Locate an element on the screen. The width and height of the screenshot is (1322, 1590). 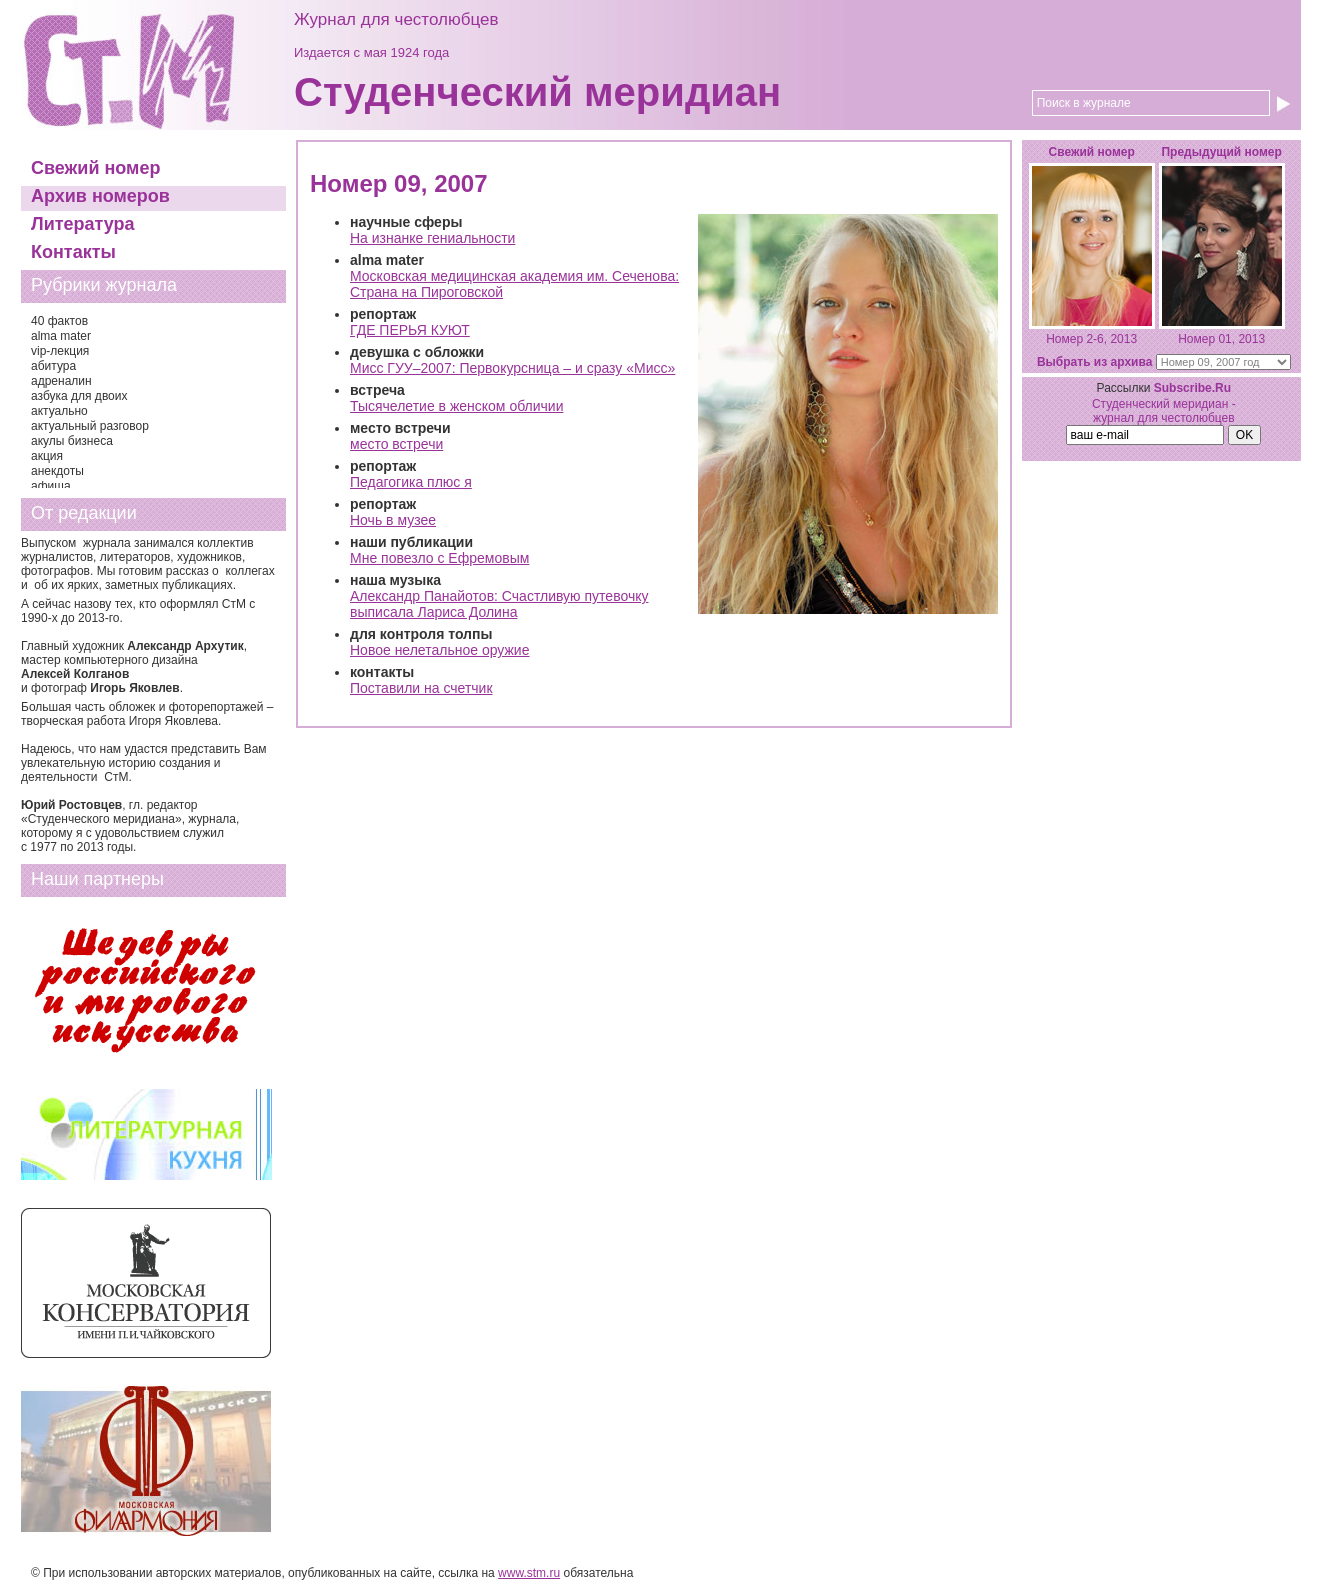
актуально is located at coordinates (59, 411).